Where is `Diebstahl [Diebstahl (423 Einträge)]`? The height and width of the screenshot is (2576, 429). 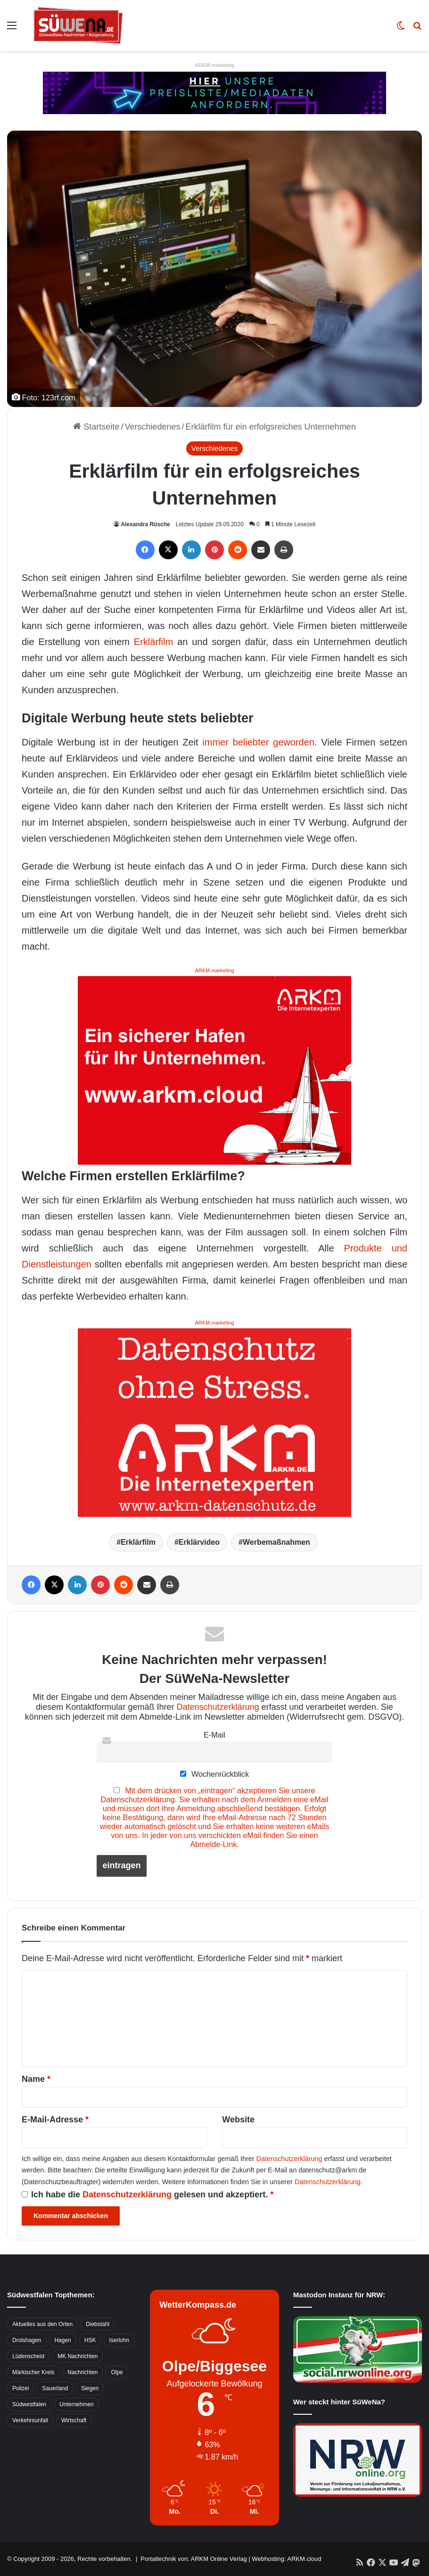
Diebstahl [Diebstahl (423 Einträge)] is located at coordinates (97, 2324).